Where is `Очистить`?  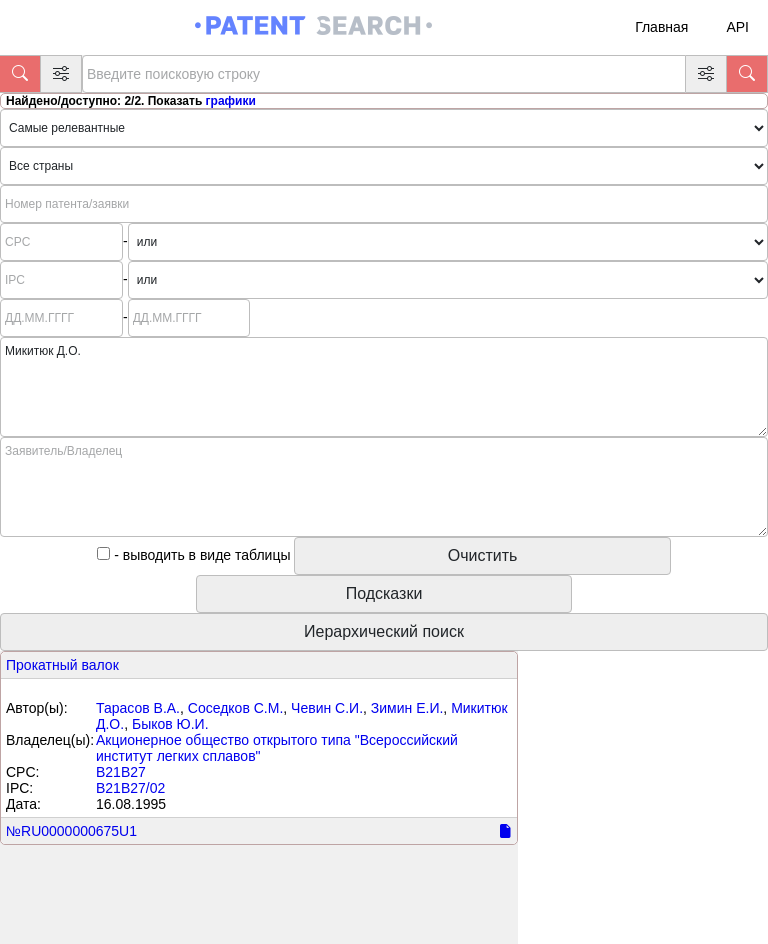 Очистить is located at coordinates (483, 555).